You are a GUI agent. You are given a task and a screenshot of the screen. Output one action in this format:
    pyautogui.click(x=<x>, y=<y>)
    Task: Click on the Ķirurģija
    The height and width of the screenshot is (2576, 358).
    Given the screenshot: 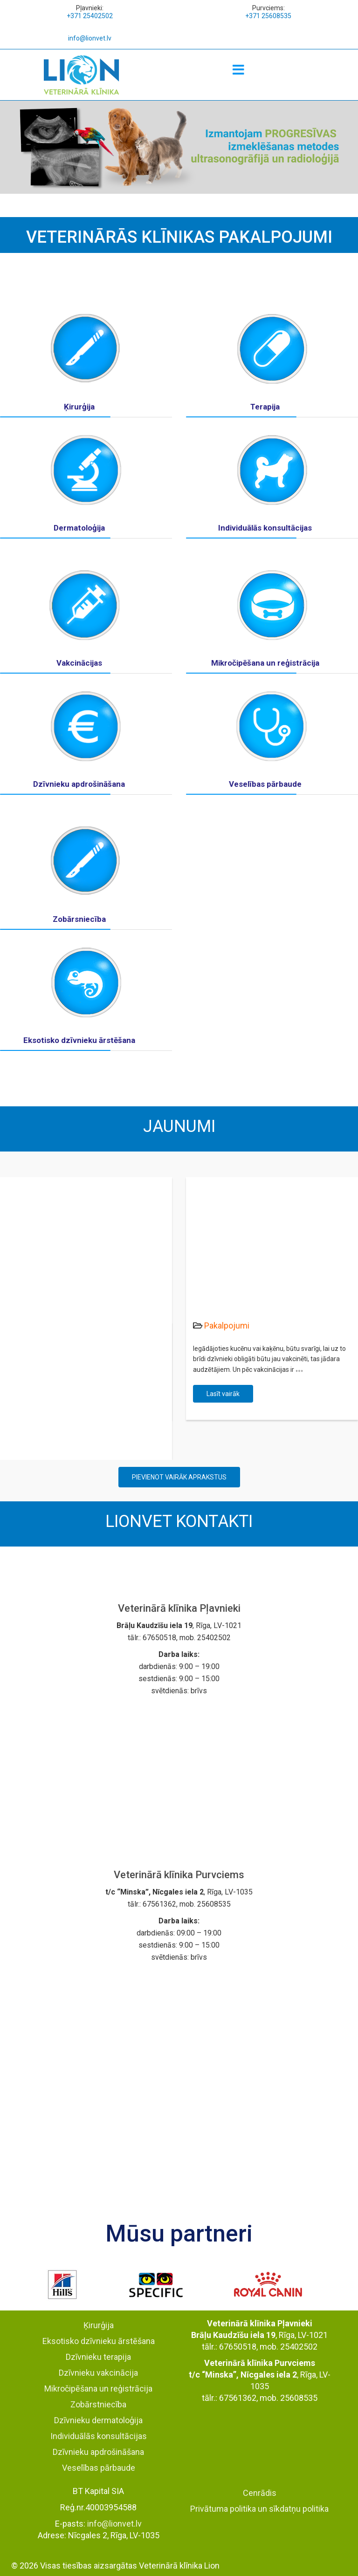 What is the action you would take?
    pyautogui.click(x=79, y=406)
    